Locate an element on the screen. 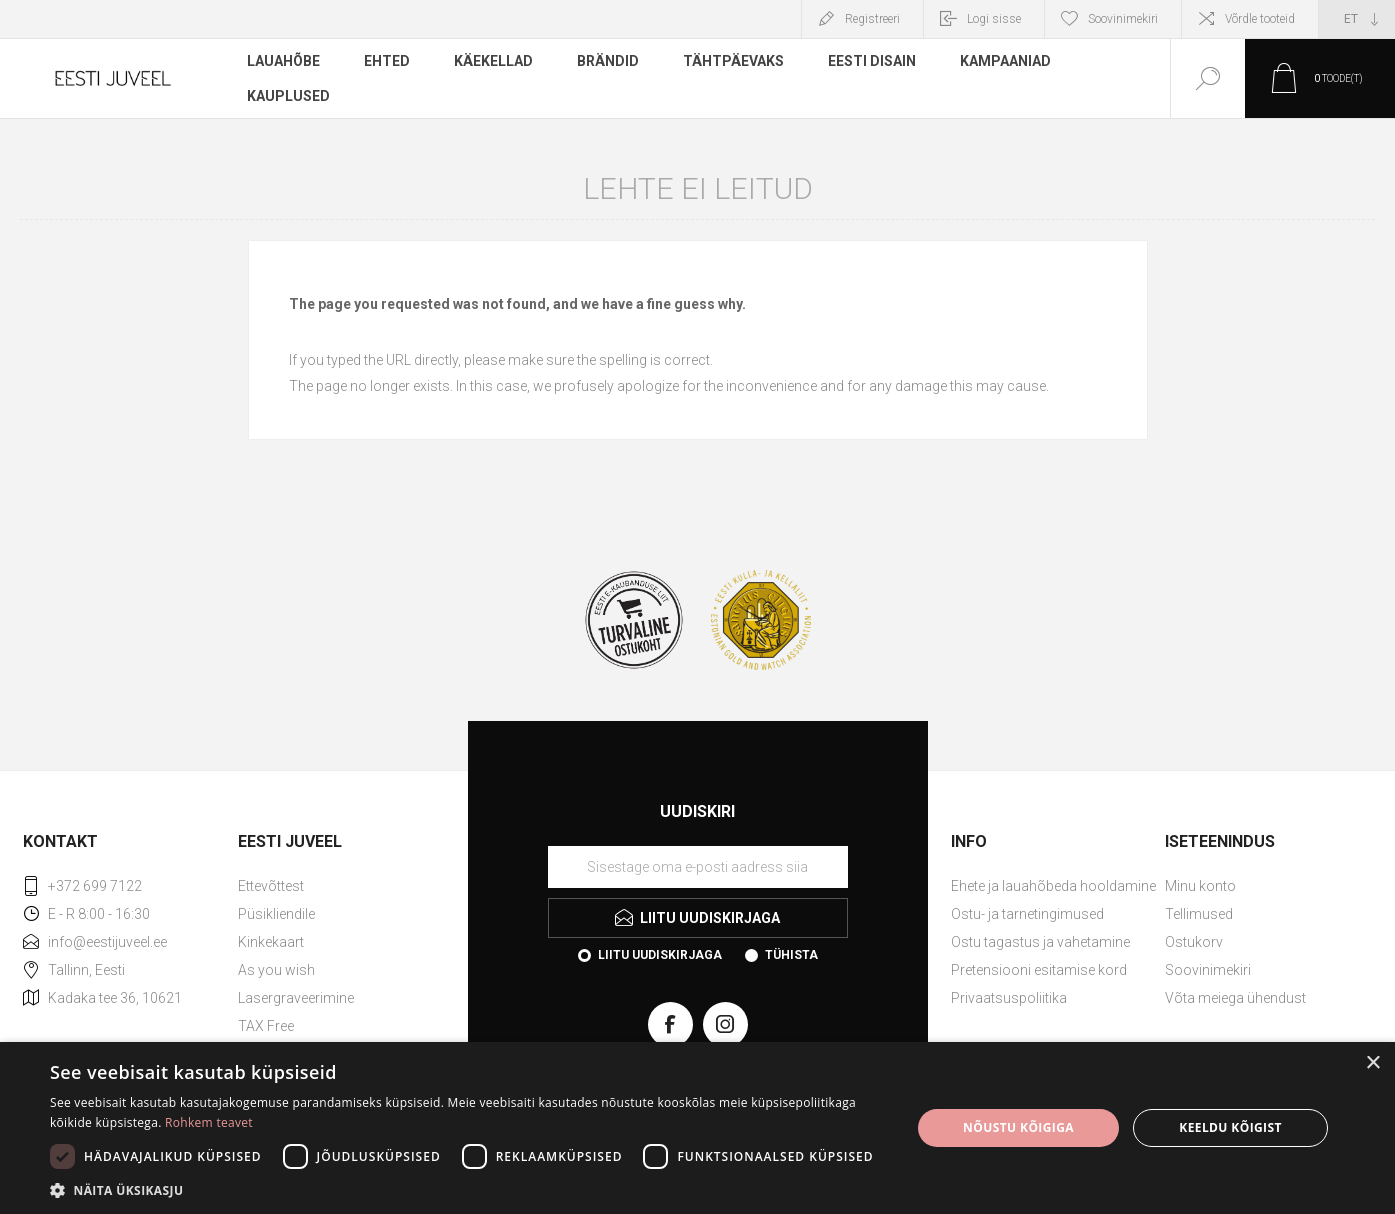  Keeldu kõigist [button] is located at coordinates (1230, 1127).